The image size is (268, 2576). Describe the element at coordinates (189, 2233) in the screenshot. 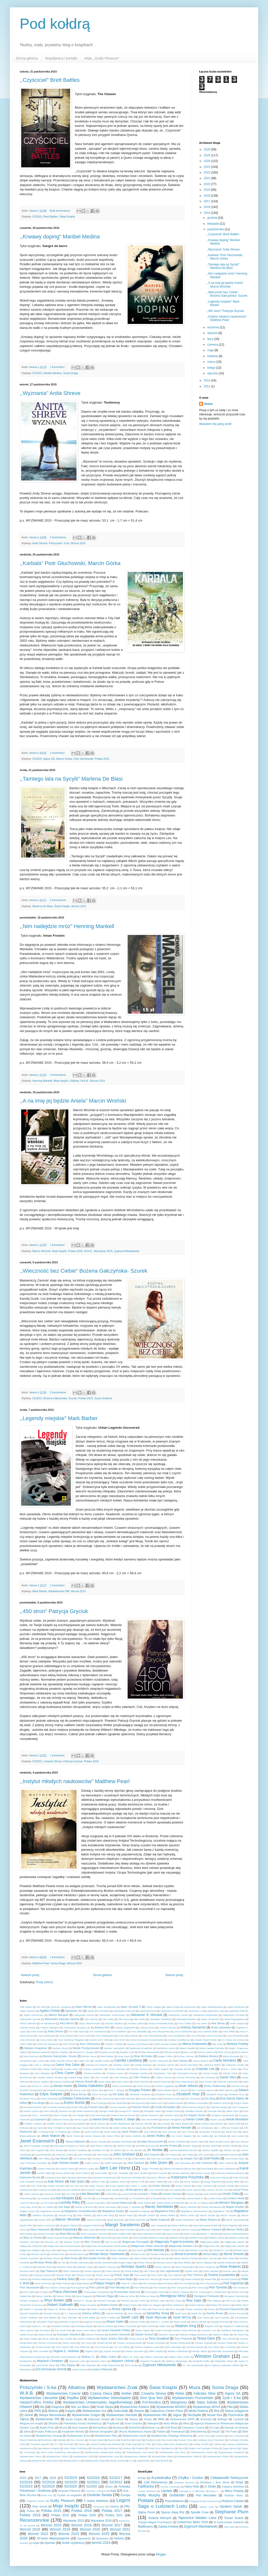

I see `Martin Amis` at that location.